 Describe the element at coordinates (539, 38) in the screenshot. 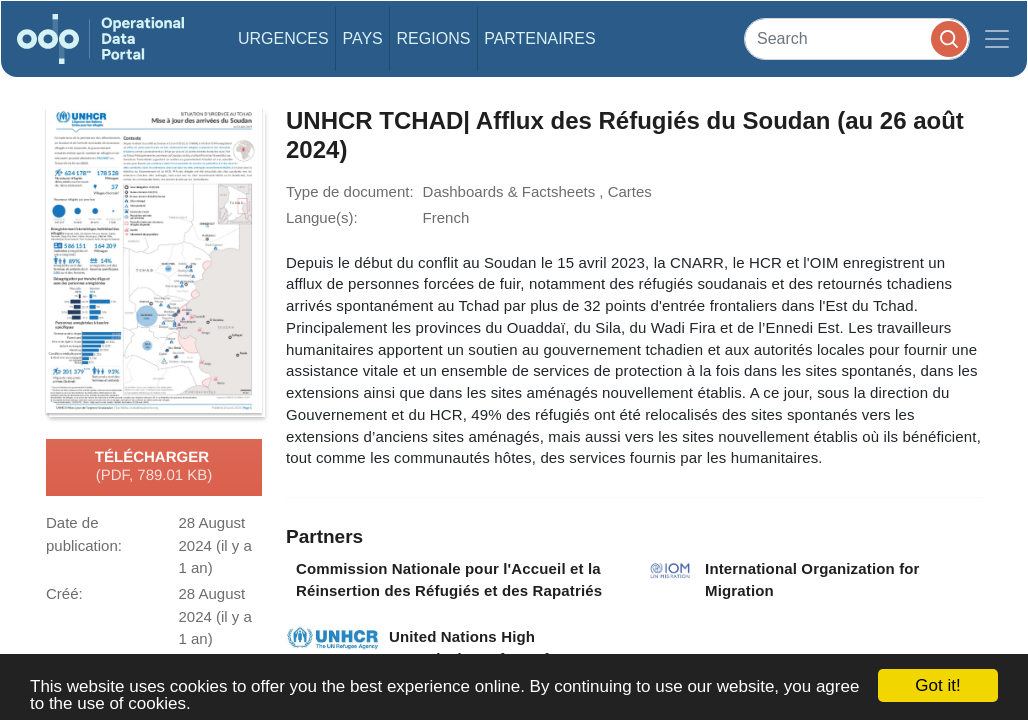

I see `Partenaires` at that location.